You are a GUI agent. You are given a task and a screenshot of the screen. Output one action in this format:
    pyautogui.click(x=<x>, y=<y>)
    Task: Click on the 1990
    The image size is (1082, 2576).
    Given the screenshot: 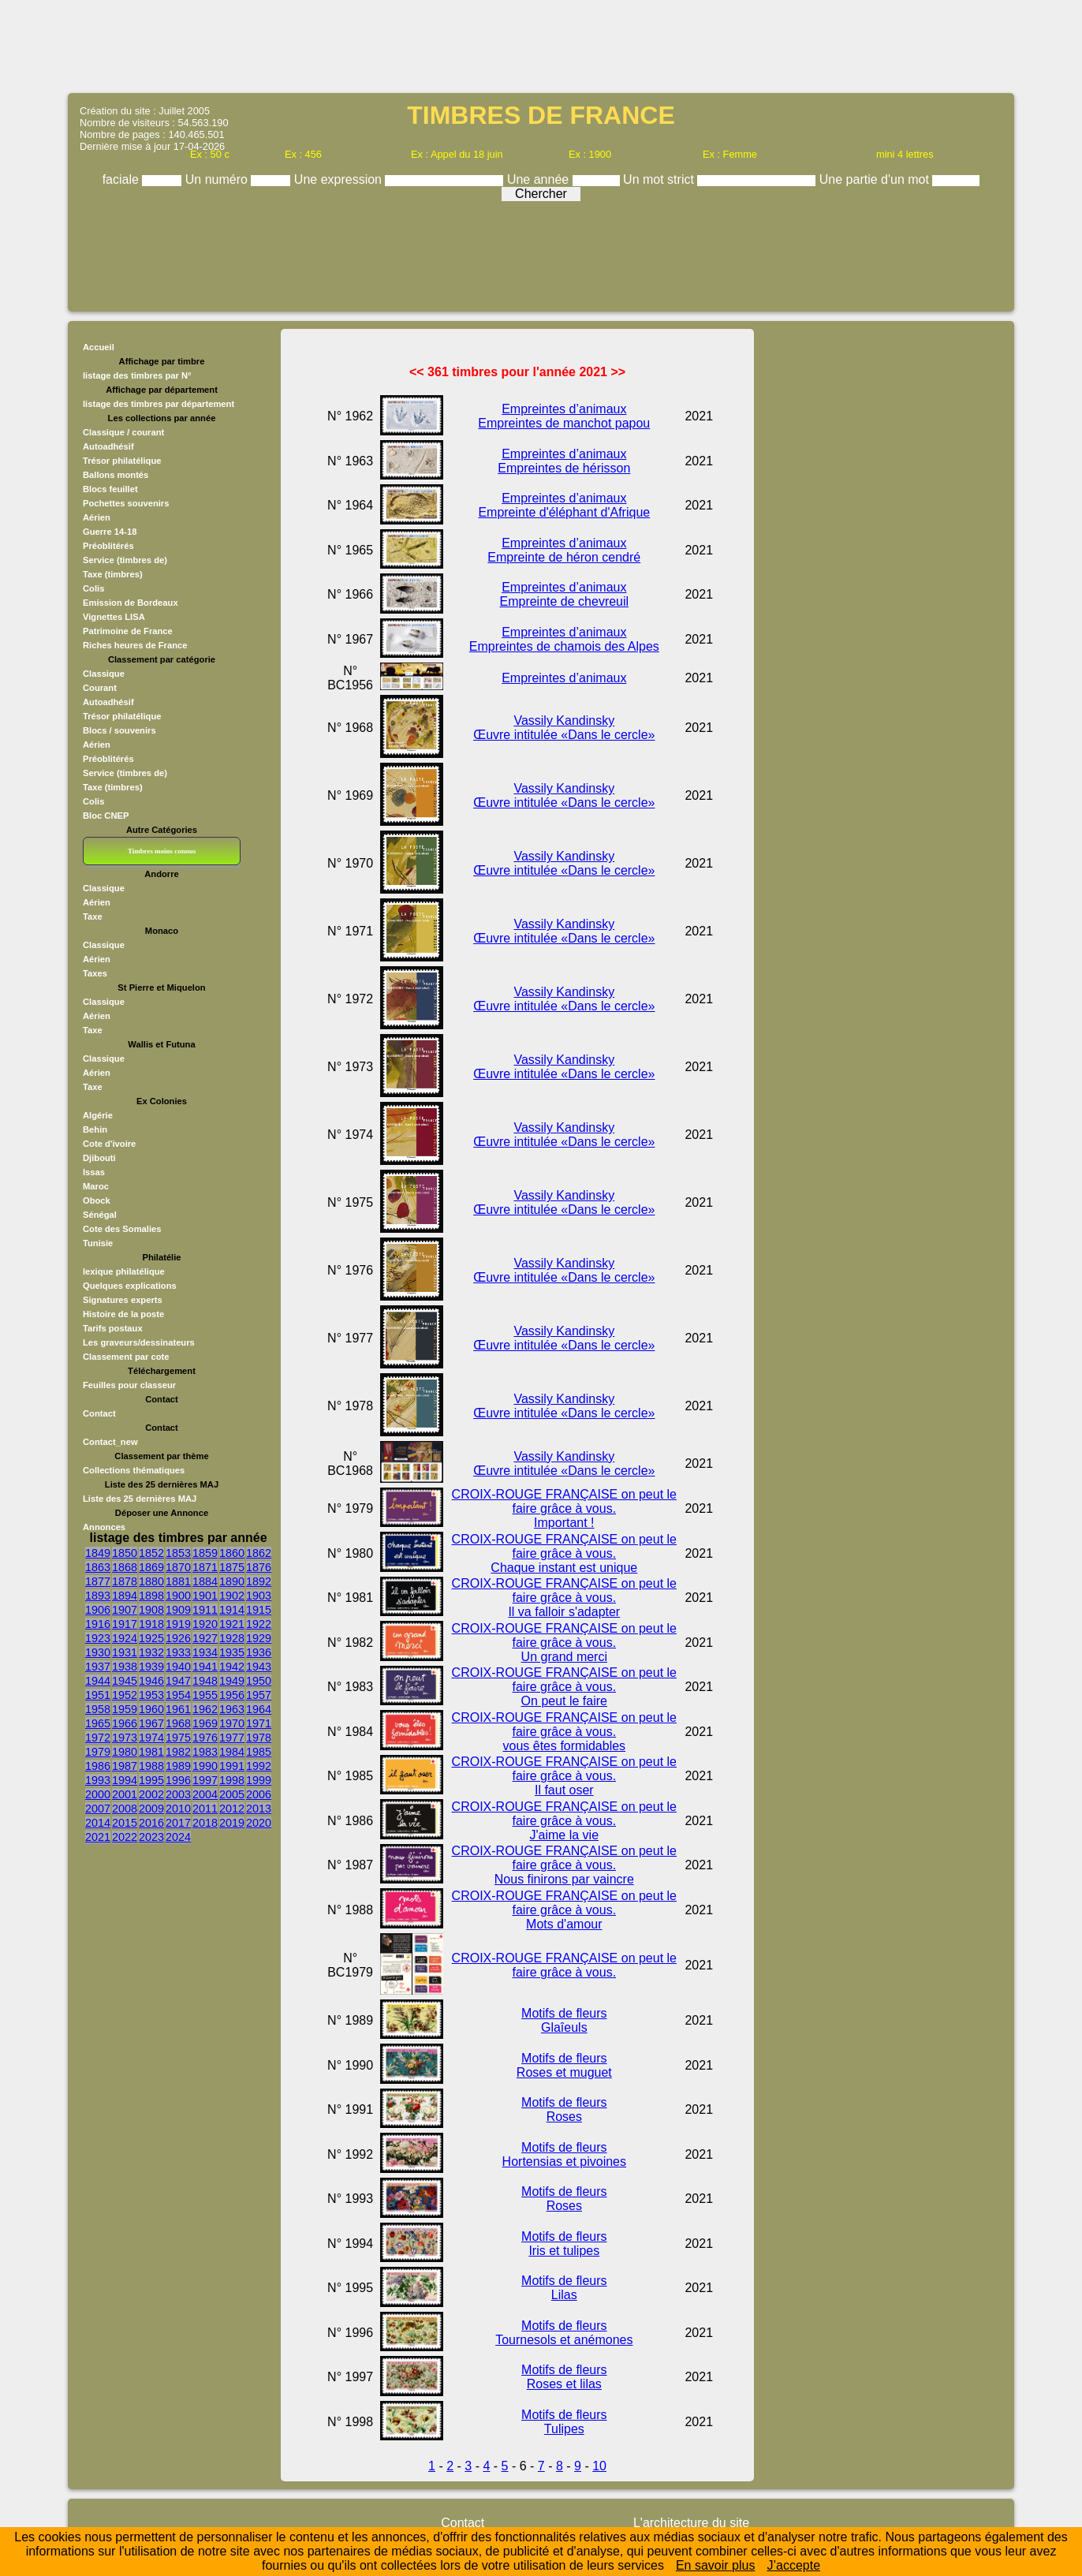 What is the action you would take?
    pyautogui.click(x=205, y=1766)
    